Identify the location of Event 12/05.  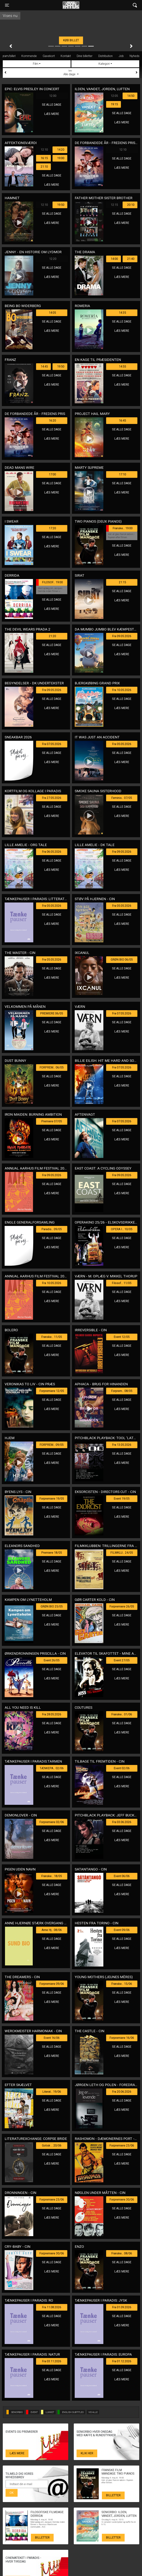
(122, 1337).